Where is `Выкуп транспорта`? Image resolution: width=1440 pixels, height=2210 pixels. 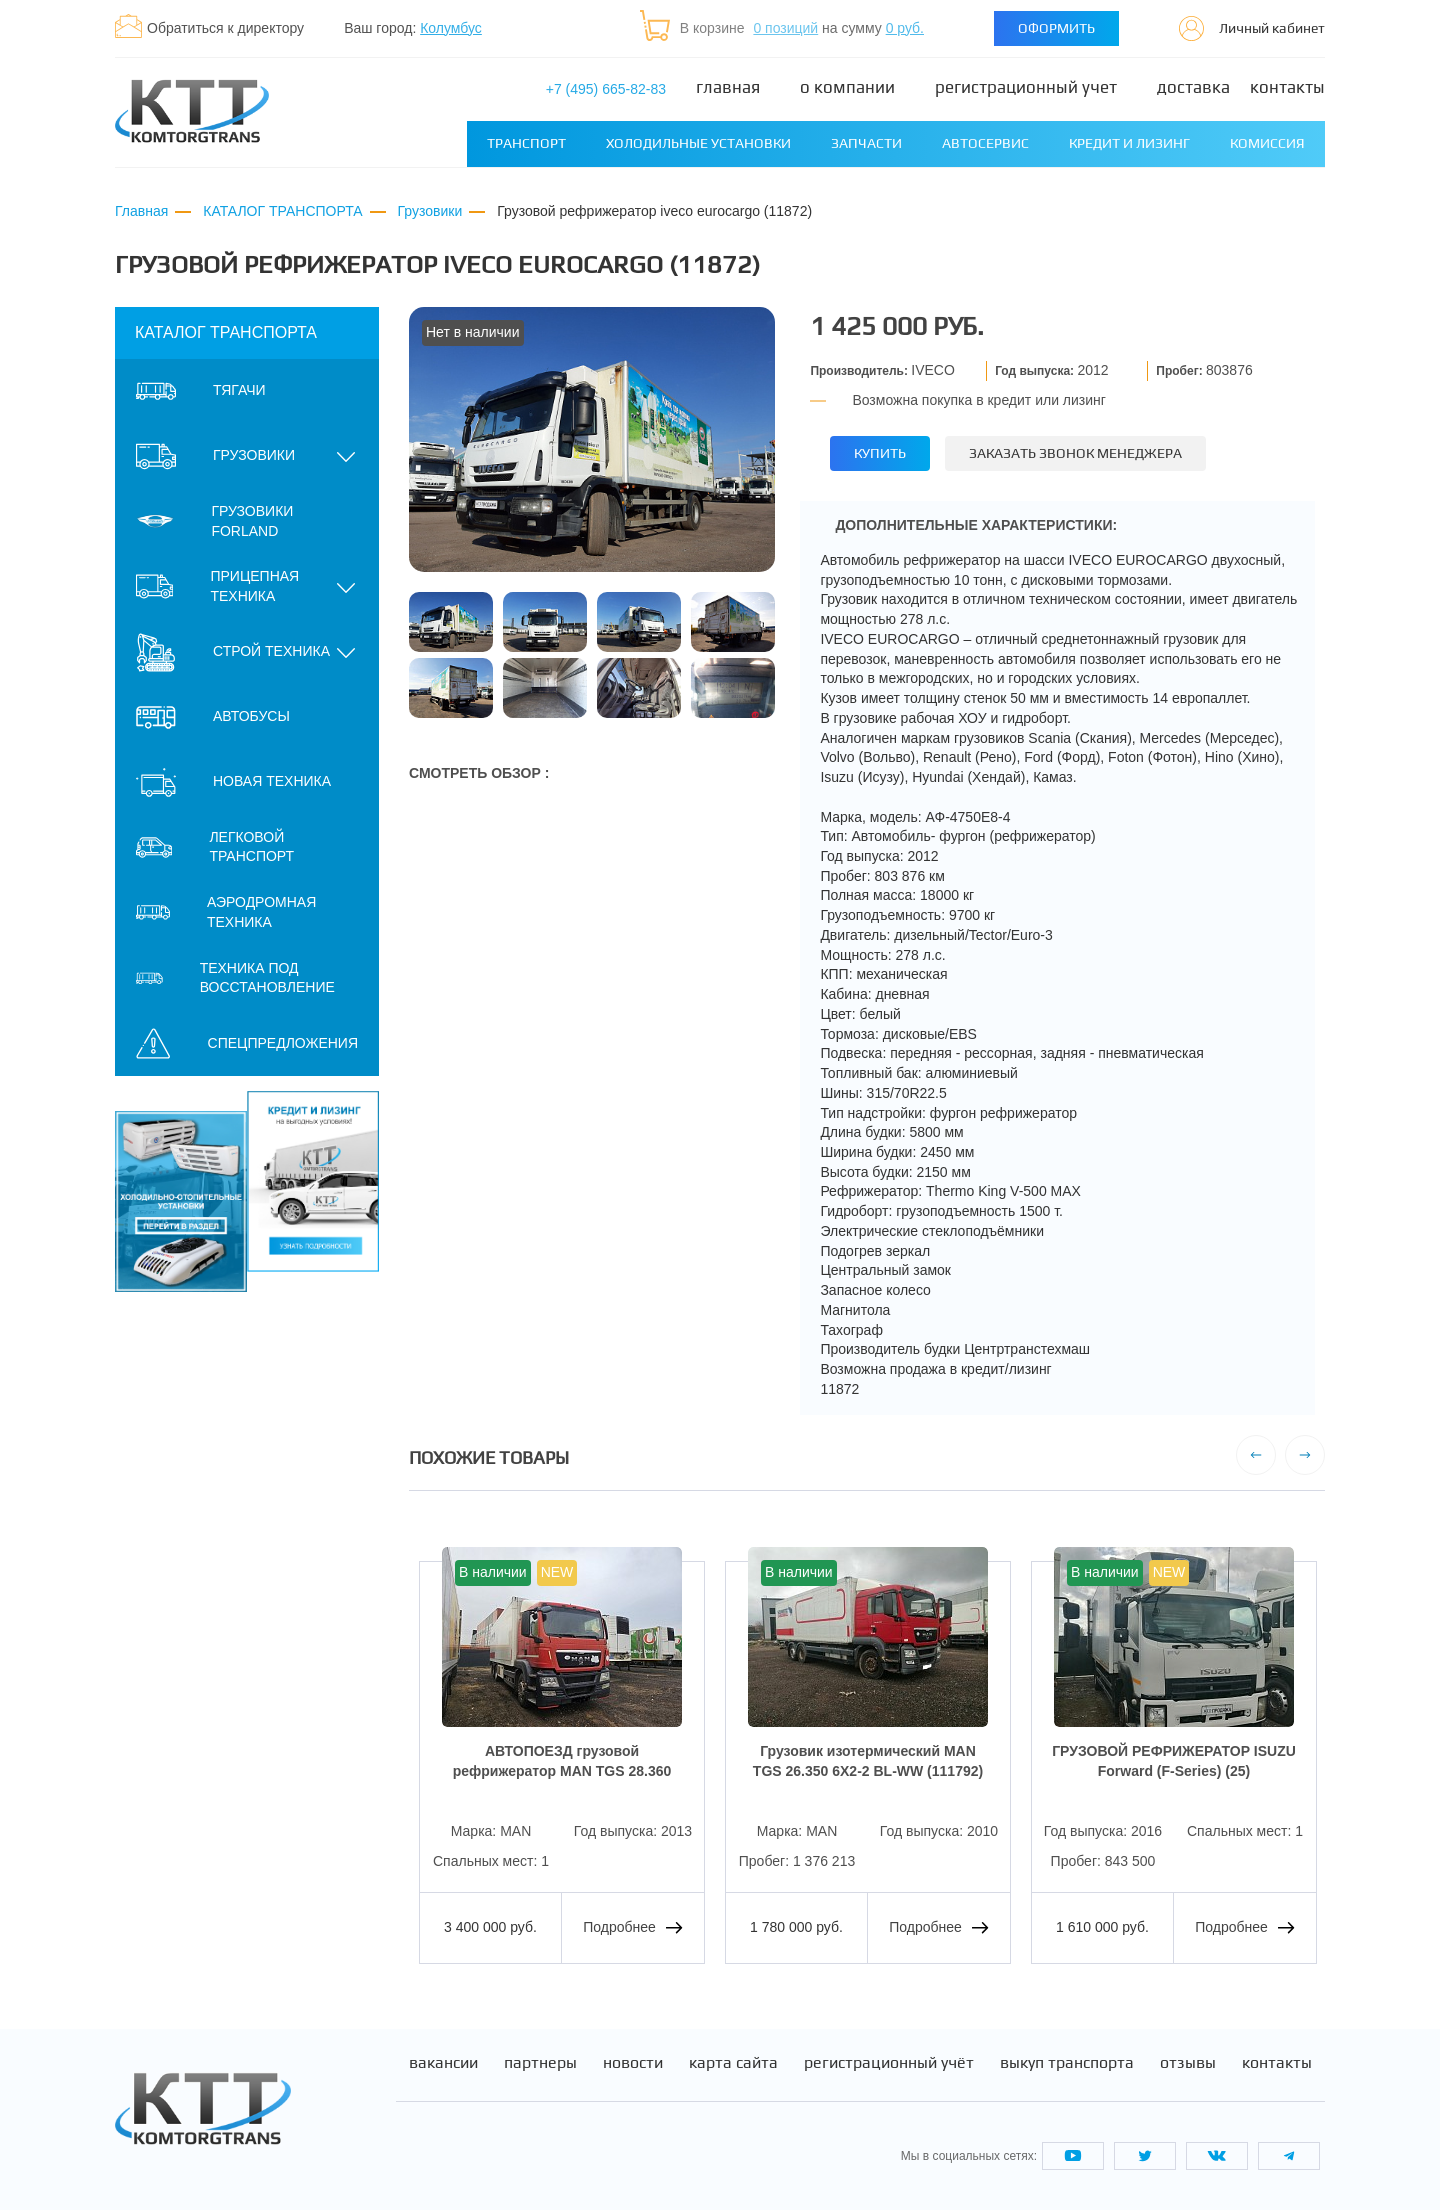 Выкуп транспорта is located at coordinates (1067, 2063).